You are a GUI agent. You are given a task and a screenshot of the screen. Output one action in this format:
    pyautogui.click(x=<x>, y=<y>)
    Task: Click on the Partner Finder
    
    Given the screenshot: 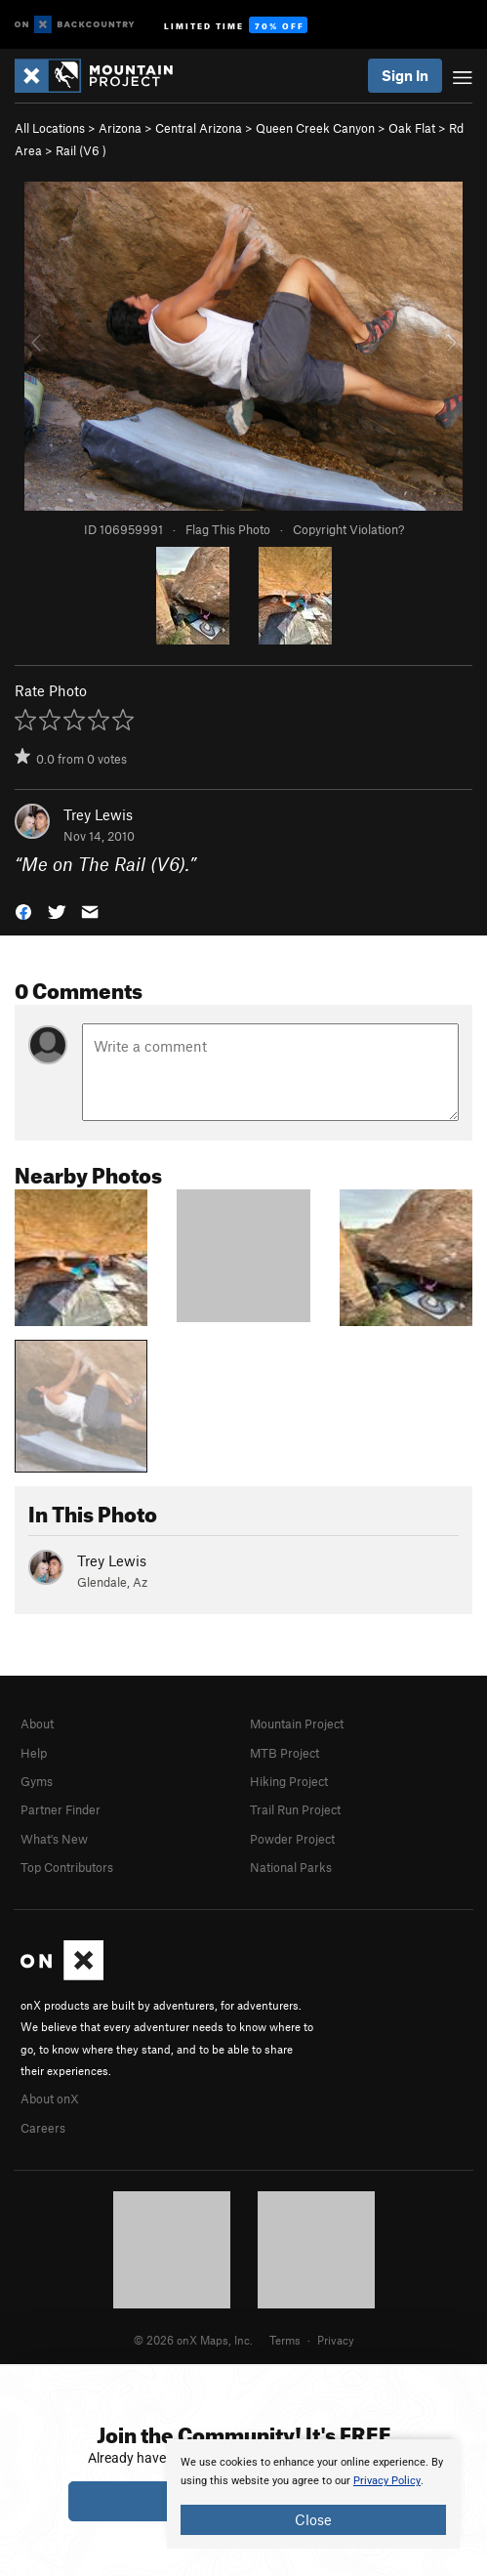 What is the action you would take?
    pyautogui.click(x=60, y=1809)
    